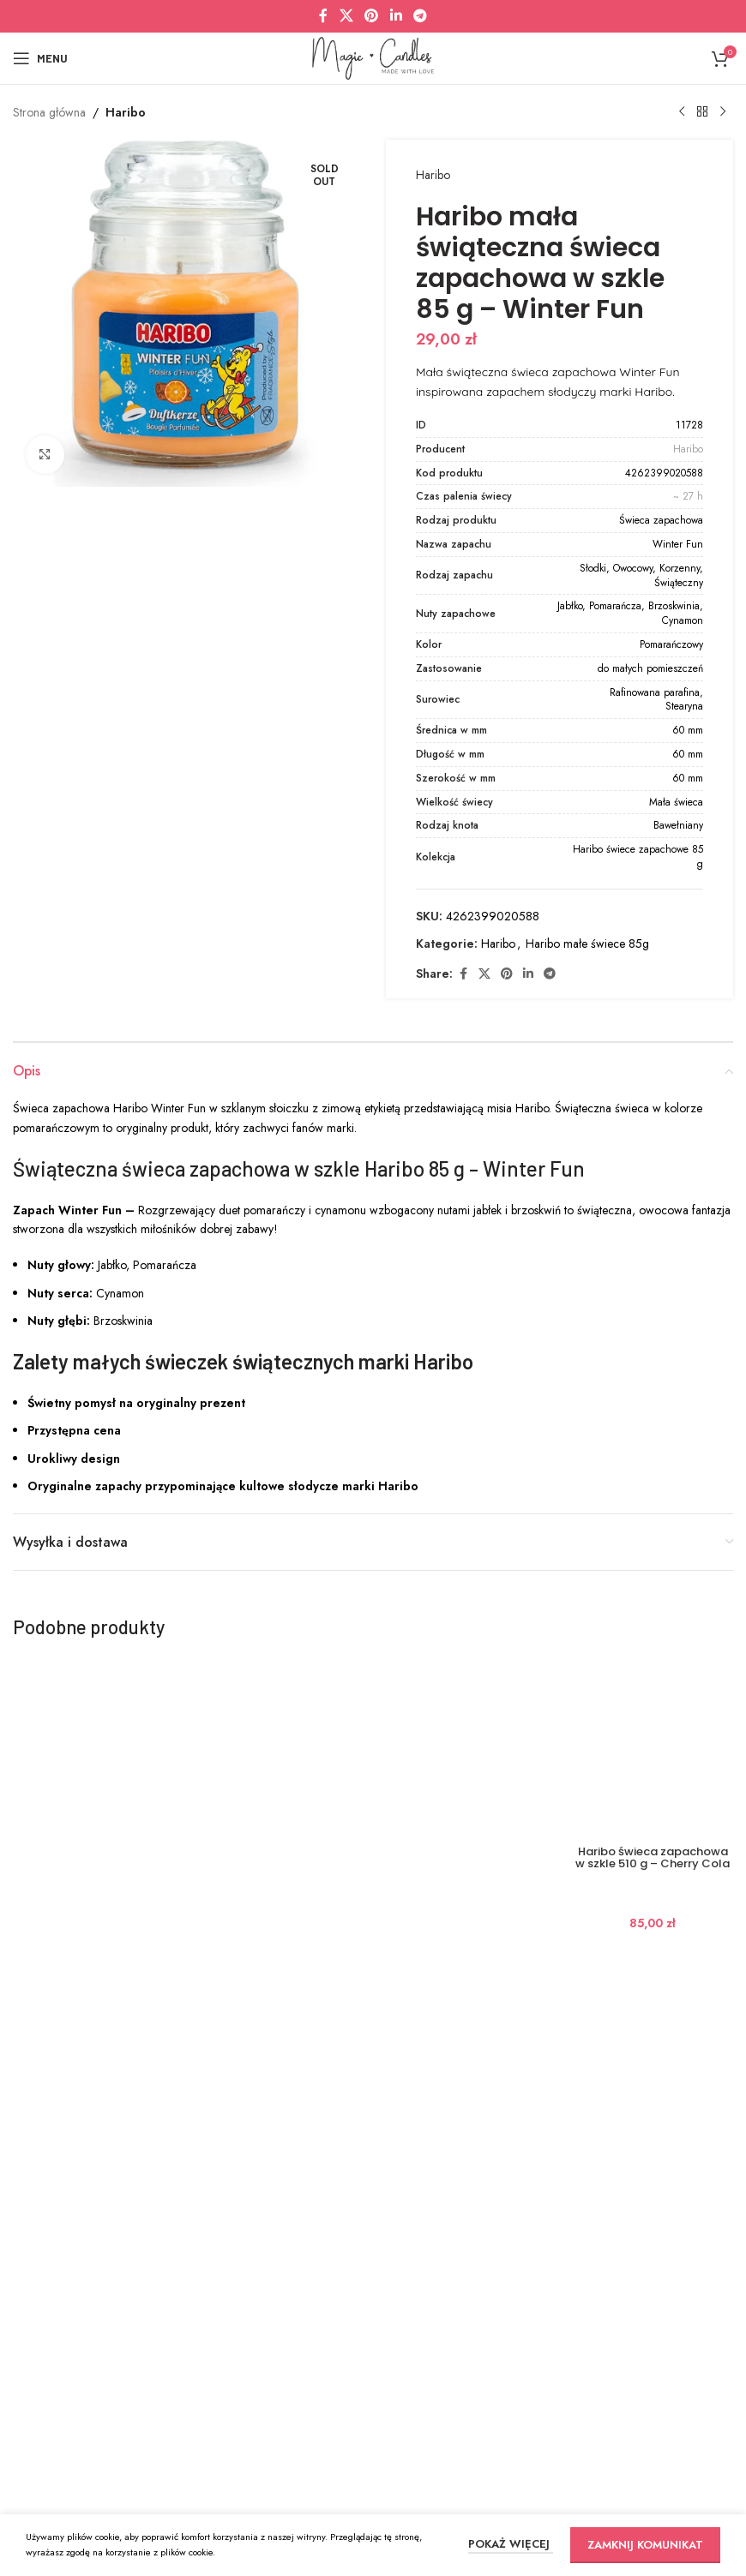  What do you see at coordinates (510, 2544) in the screenshot?
I see `POKAŻ WIĘCEJ` at bounding box center [510, 2544].